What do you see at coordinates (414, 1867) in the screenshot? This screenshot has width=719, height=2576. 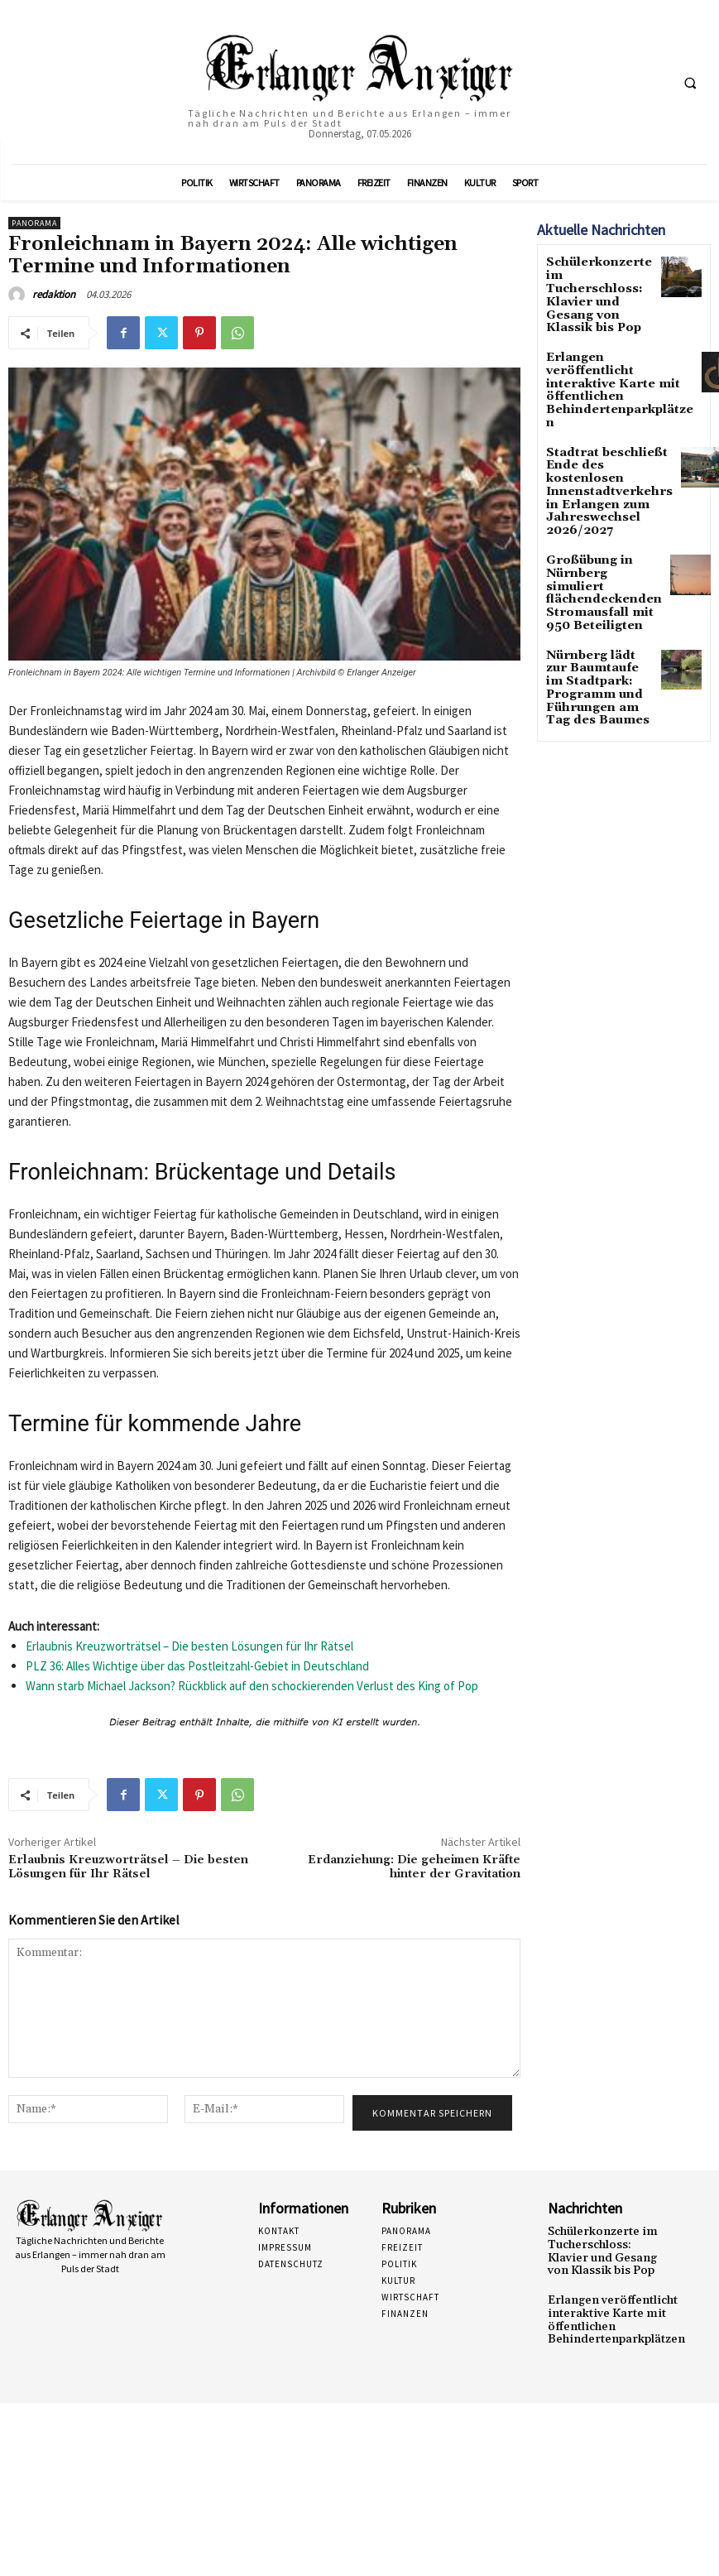 I see `Erdanziehung: Die geheimen Kräfte hinter der Gravitation` at bounding box center [414, 1867].